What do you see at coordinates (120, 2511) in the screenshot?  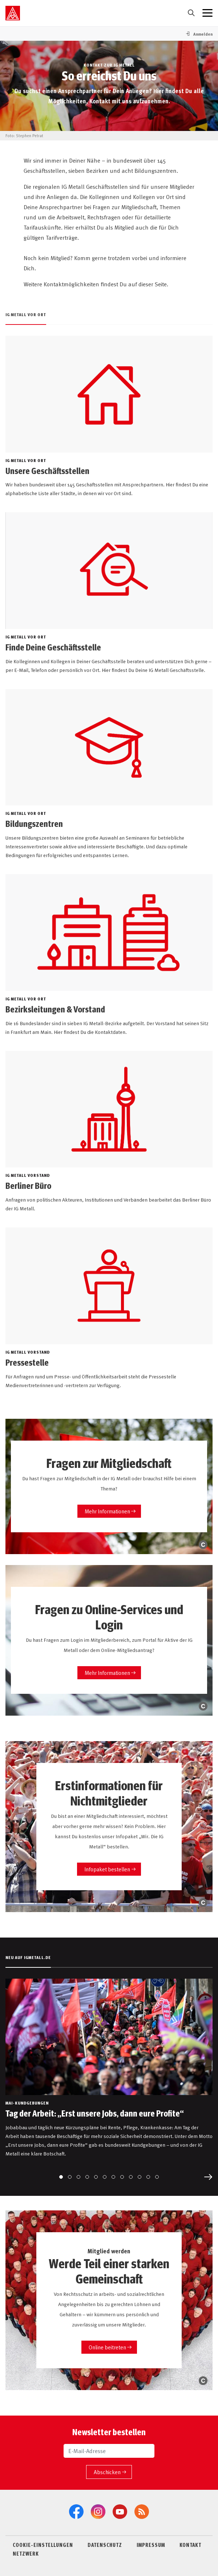 I see `[YouTube]` at bounding box center [120, 2511].